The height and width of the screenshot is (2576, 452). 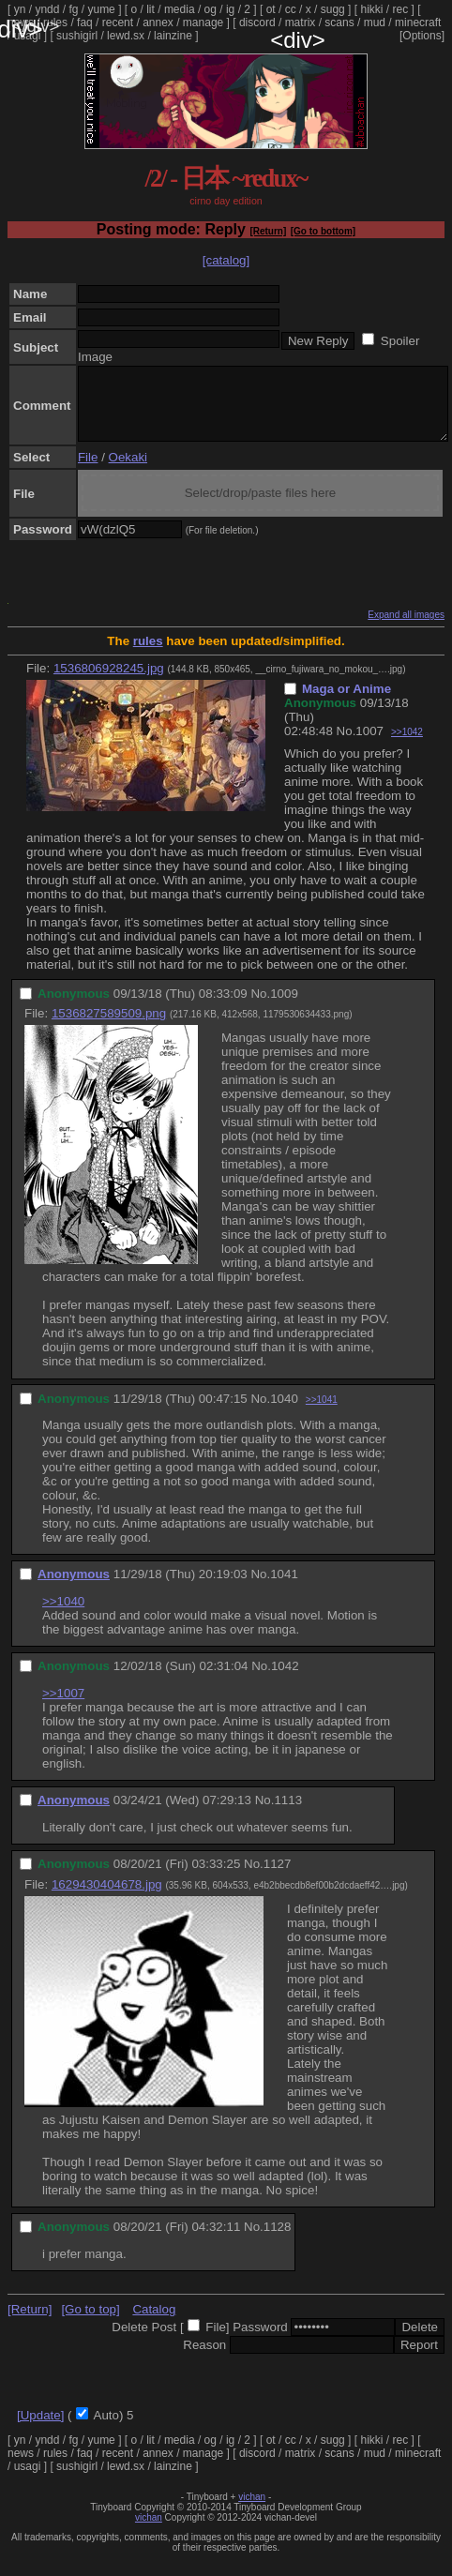 What do you see at coordinates (109, 1027) in the screenshot?
I see `1536827589509.png` at bounding box center [109, 1027].